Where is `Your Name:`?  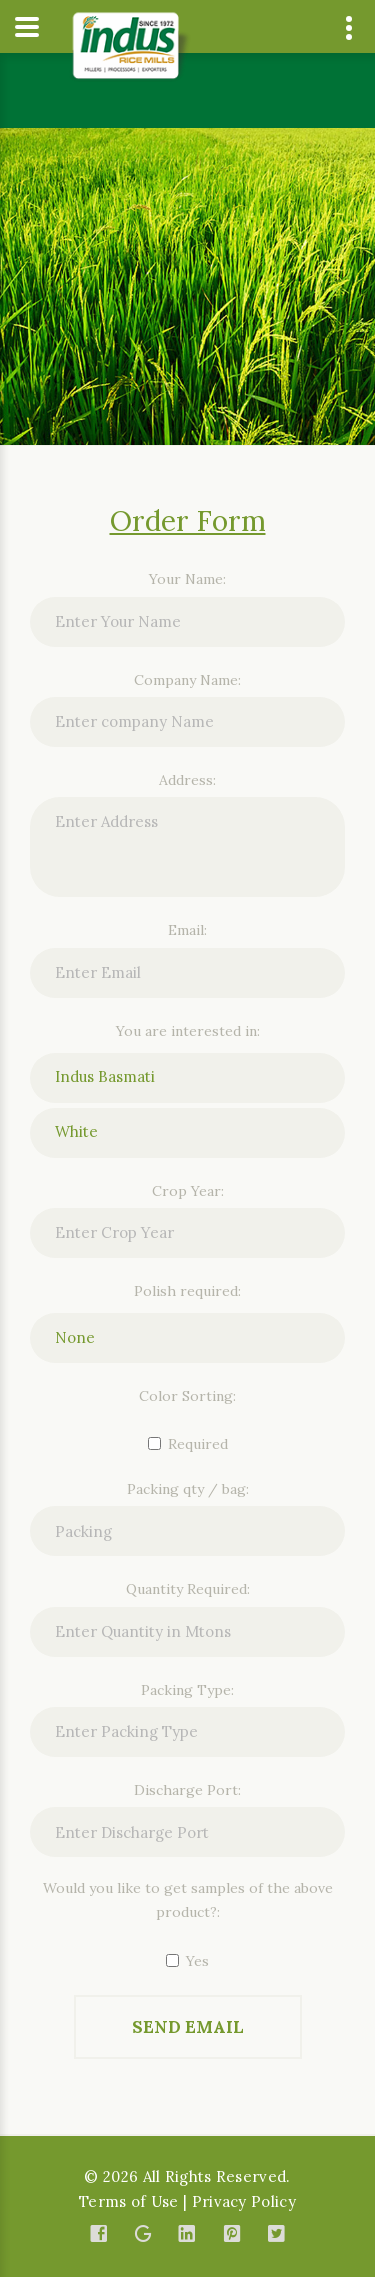
Your Name: is located at coordinates (187, 579).